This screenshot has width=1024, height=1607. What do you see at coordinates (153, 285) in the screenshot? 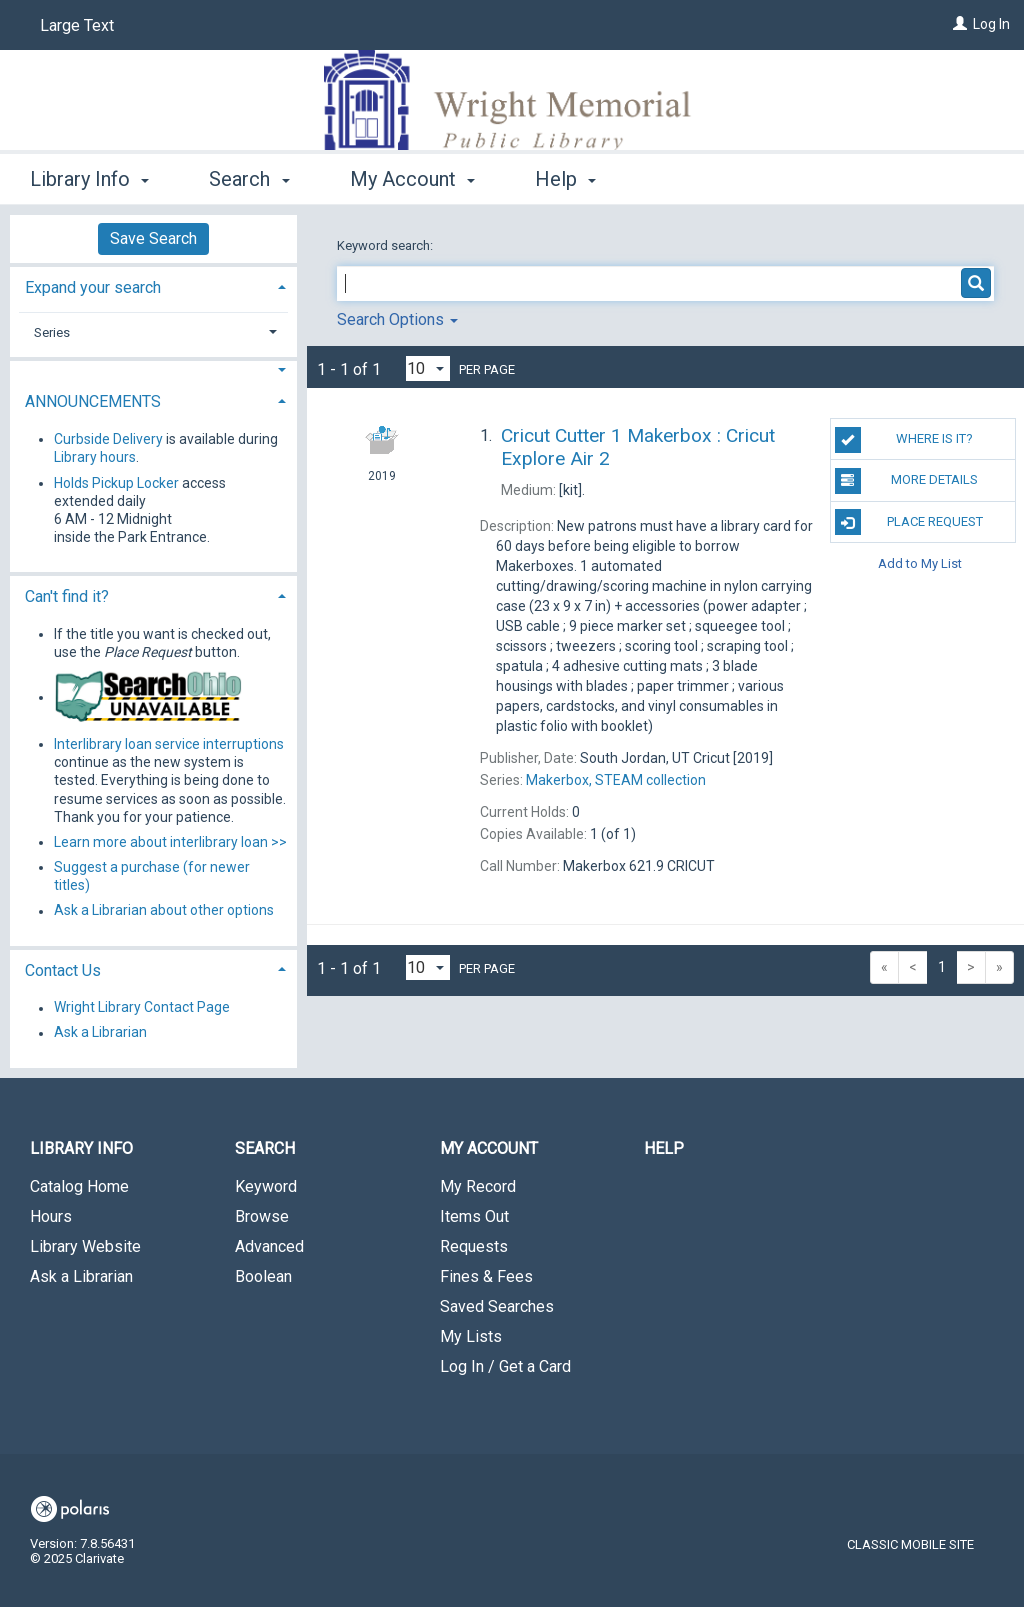
I see `[tab]` at bounding box center [153, 285].